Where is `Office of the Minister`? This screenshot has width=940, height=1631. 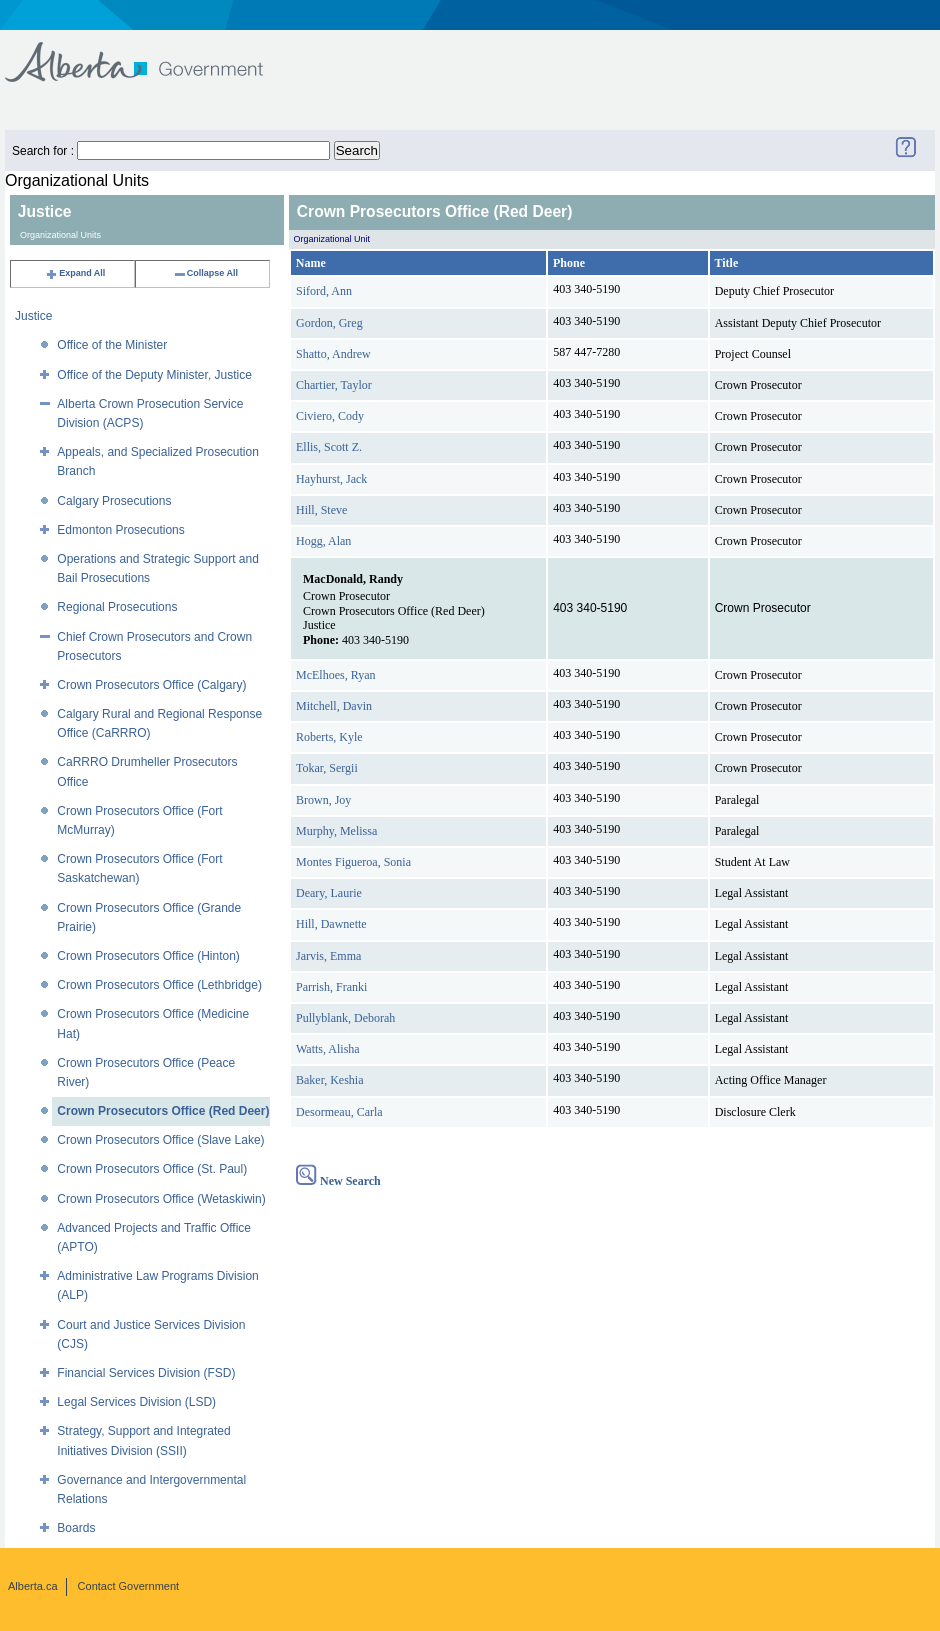
Office of the Minister is located at coordinates (112, 345).